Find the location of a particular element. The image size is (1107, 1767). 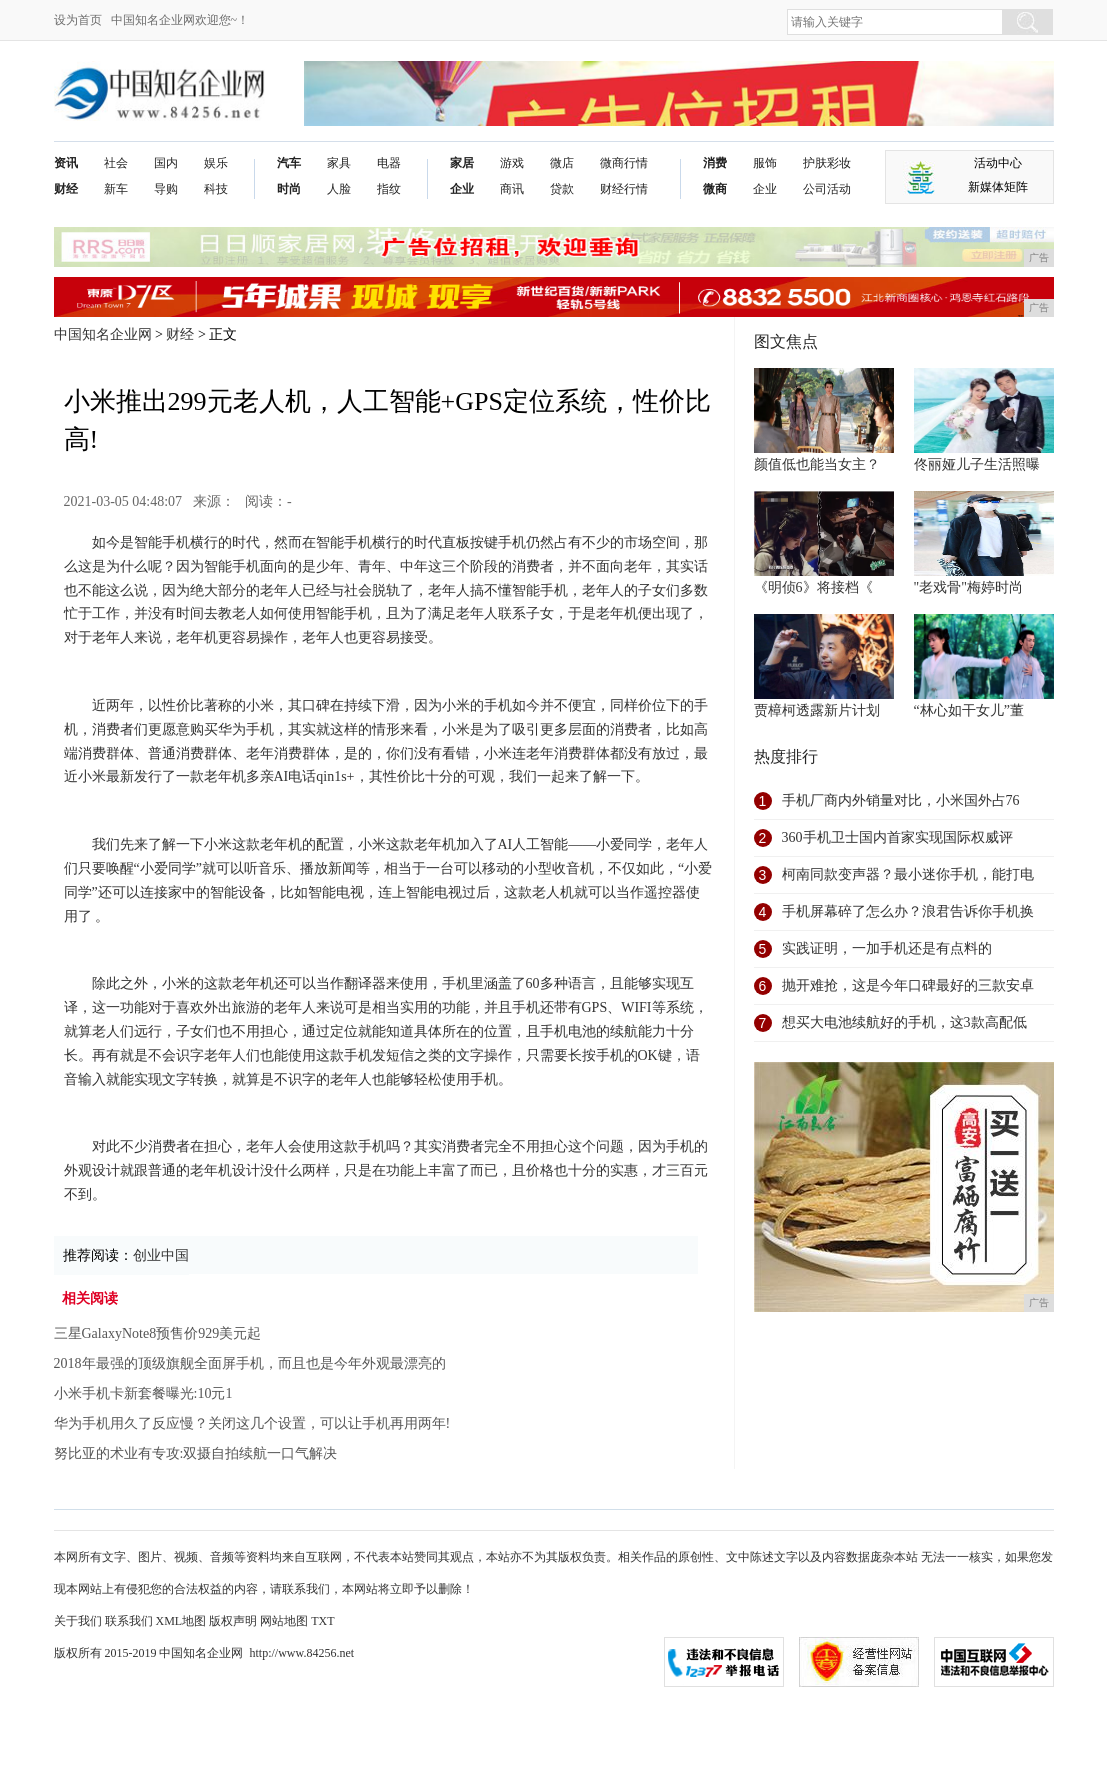

柯南同款变声器？最小迷你手机，能打电 is located at coordinates (908, 874).